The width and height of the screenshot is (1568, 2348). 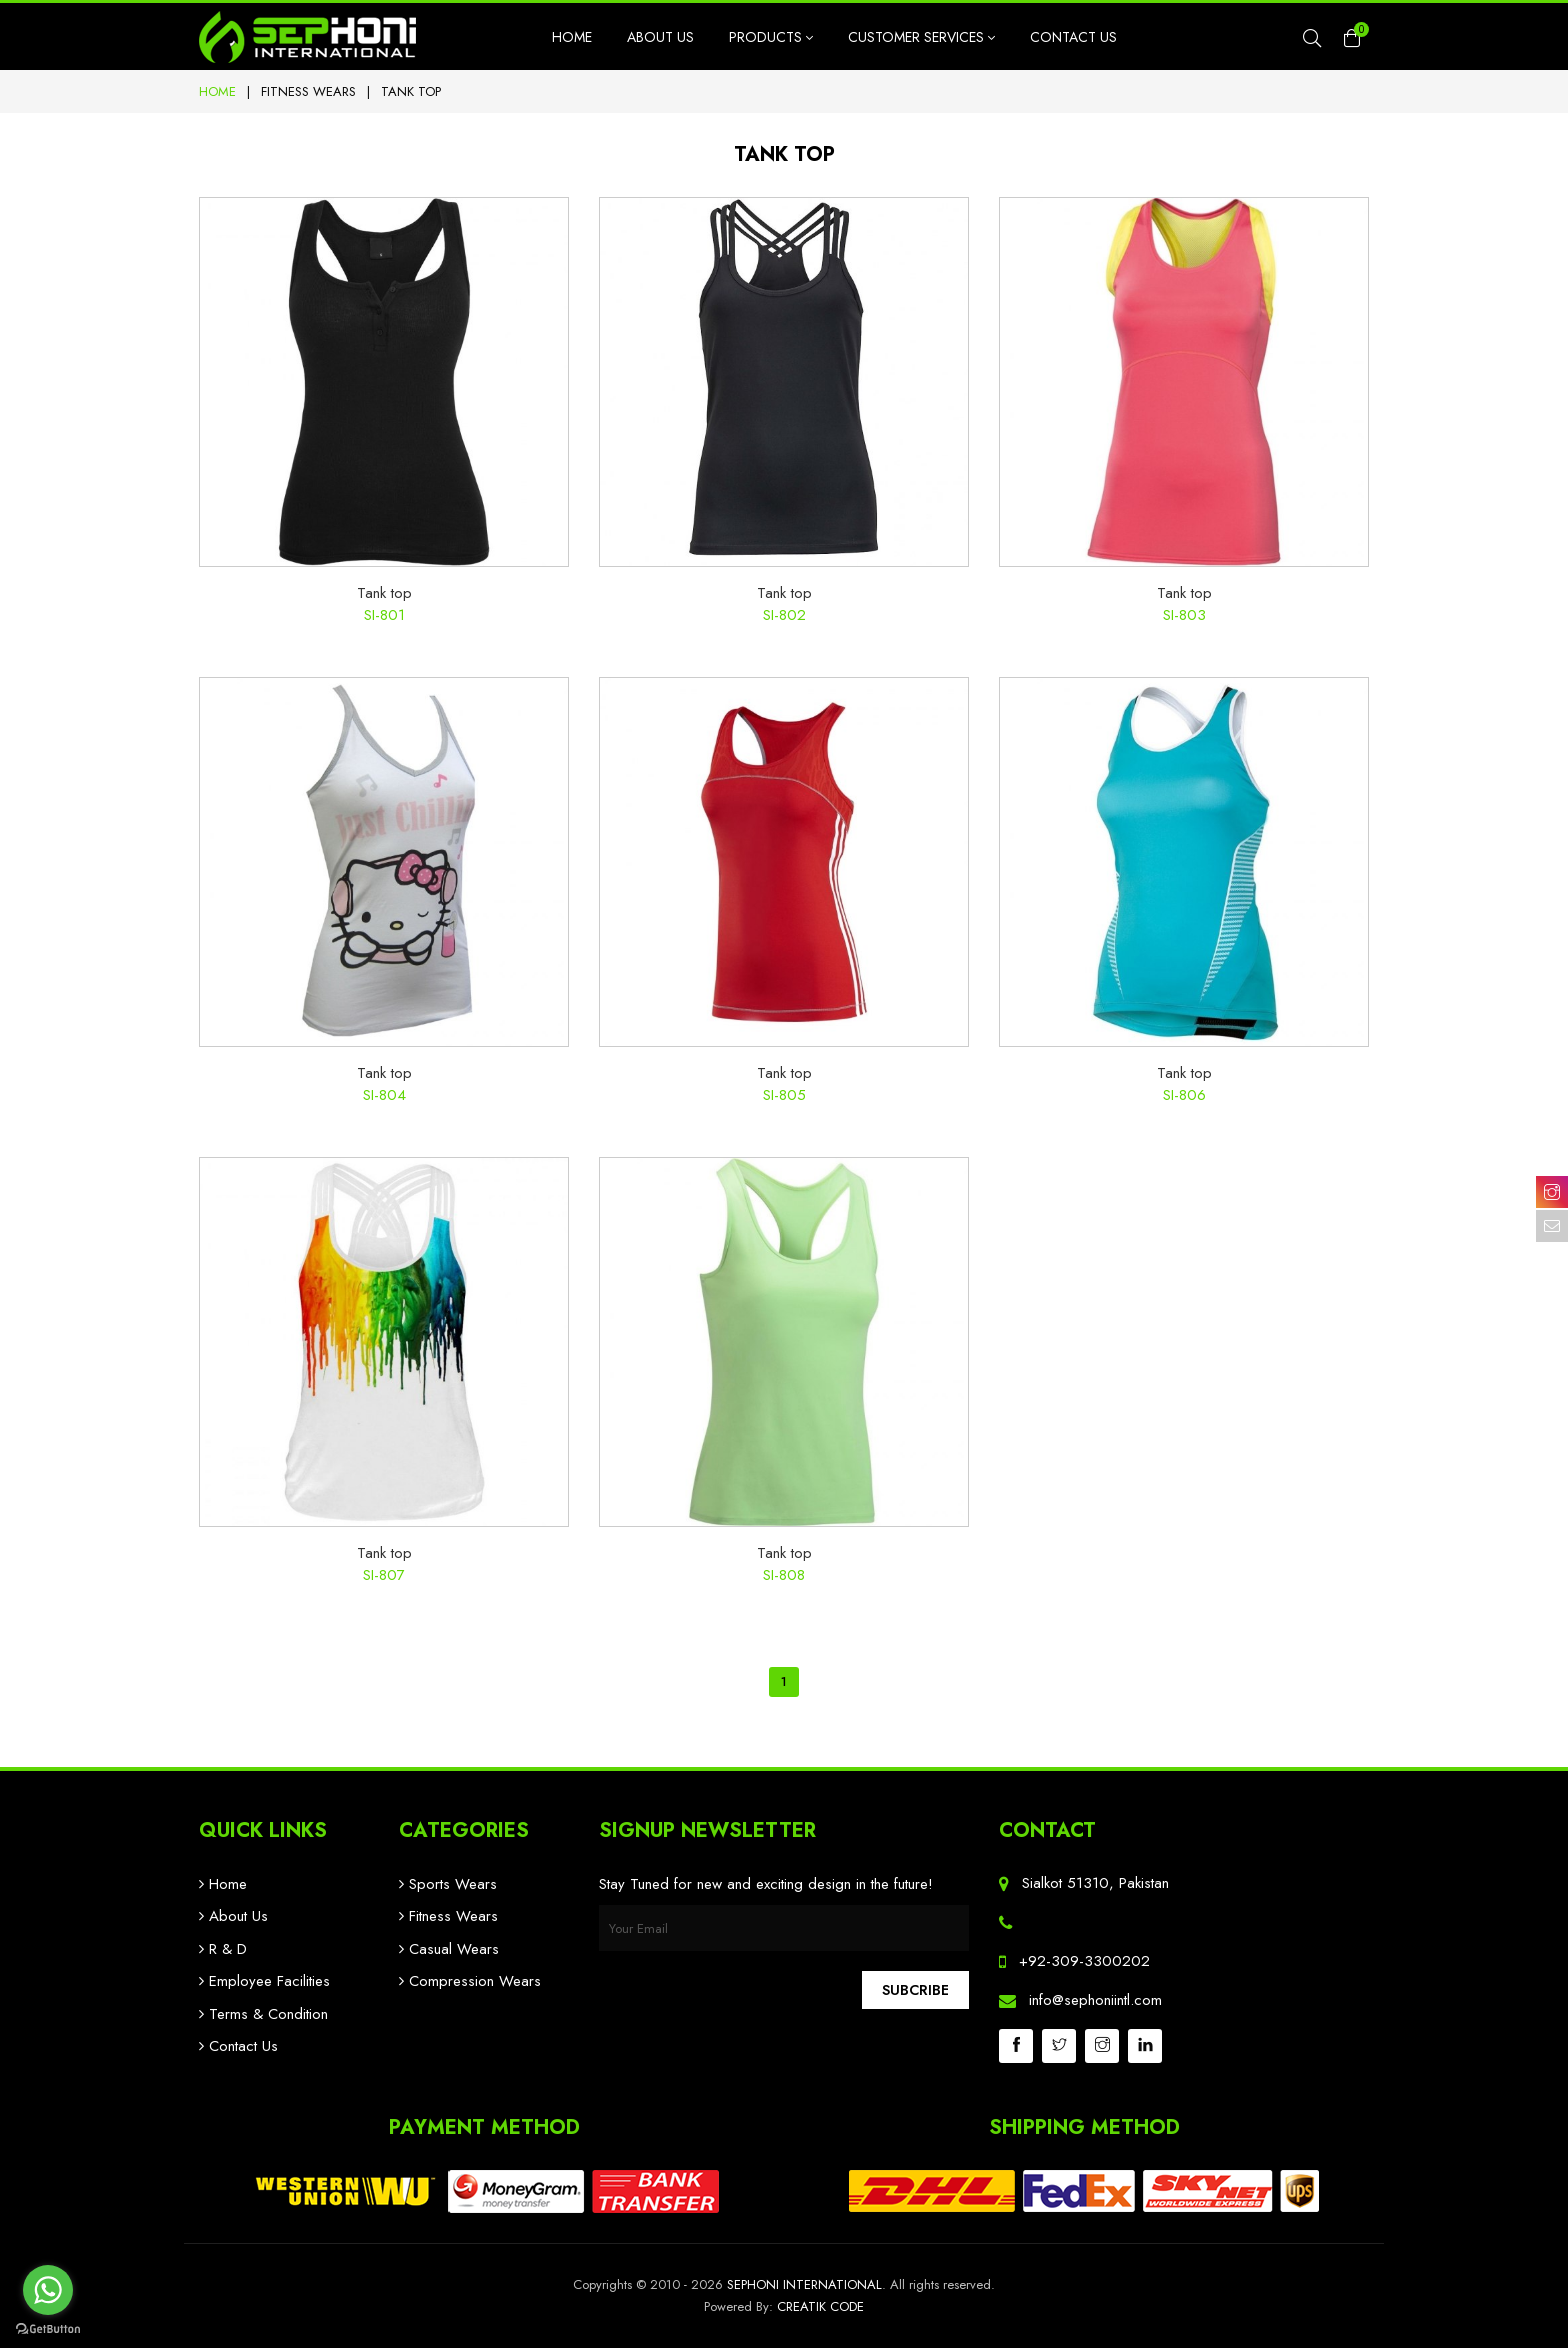 What do you see at coordinates (448, 1884) in the screenshot?
I see `Sports Wears` at bounding box center [448, 1884].